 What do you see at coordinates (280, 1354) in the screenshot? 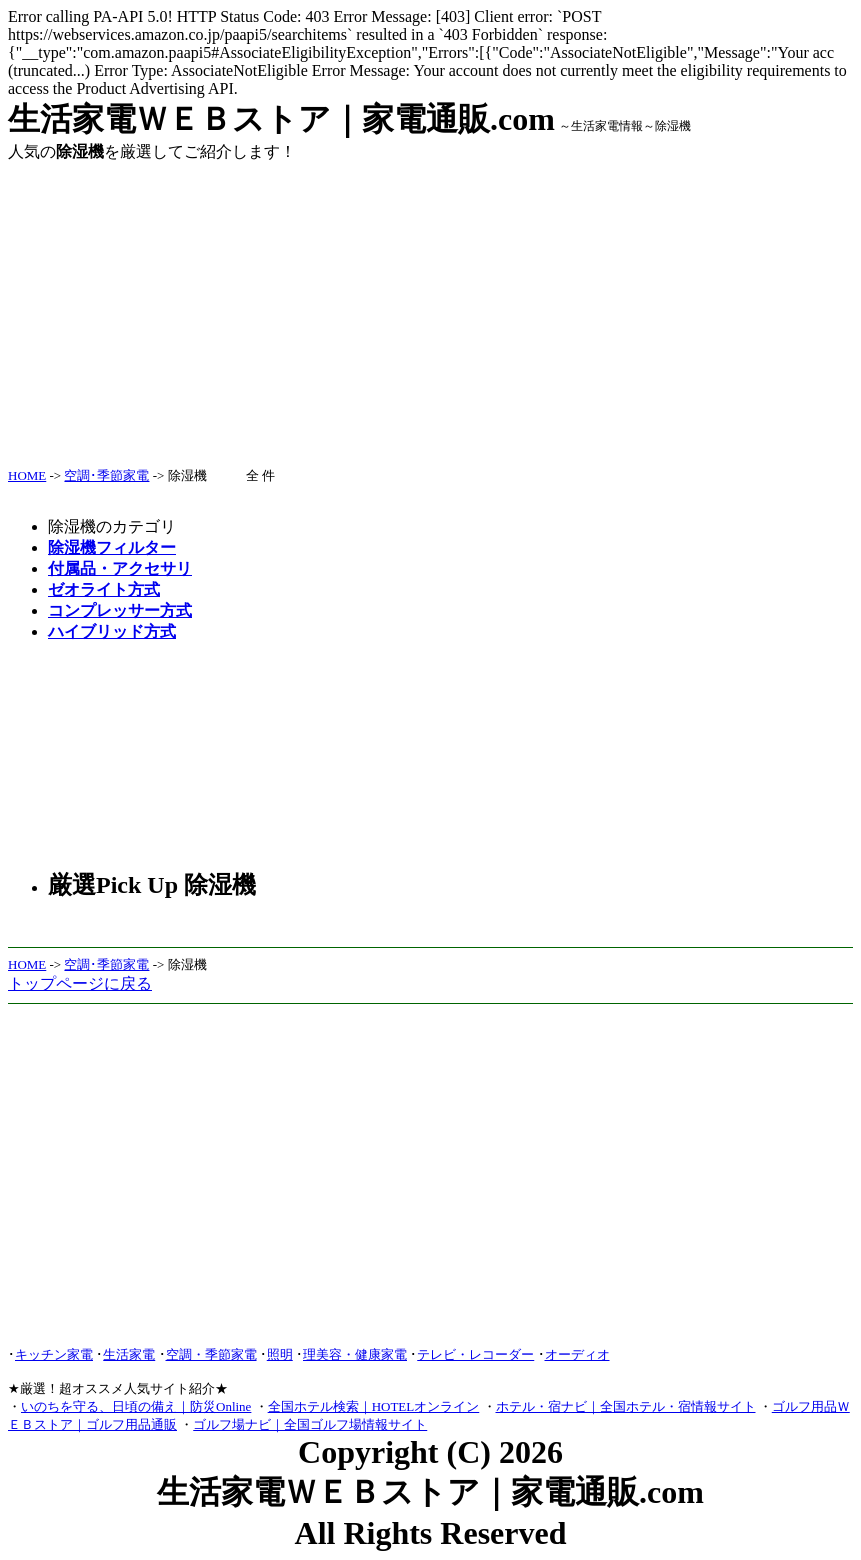
I see `照明` at bounding box center [280, 1354].